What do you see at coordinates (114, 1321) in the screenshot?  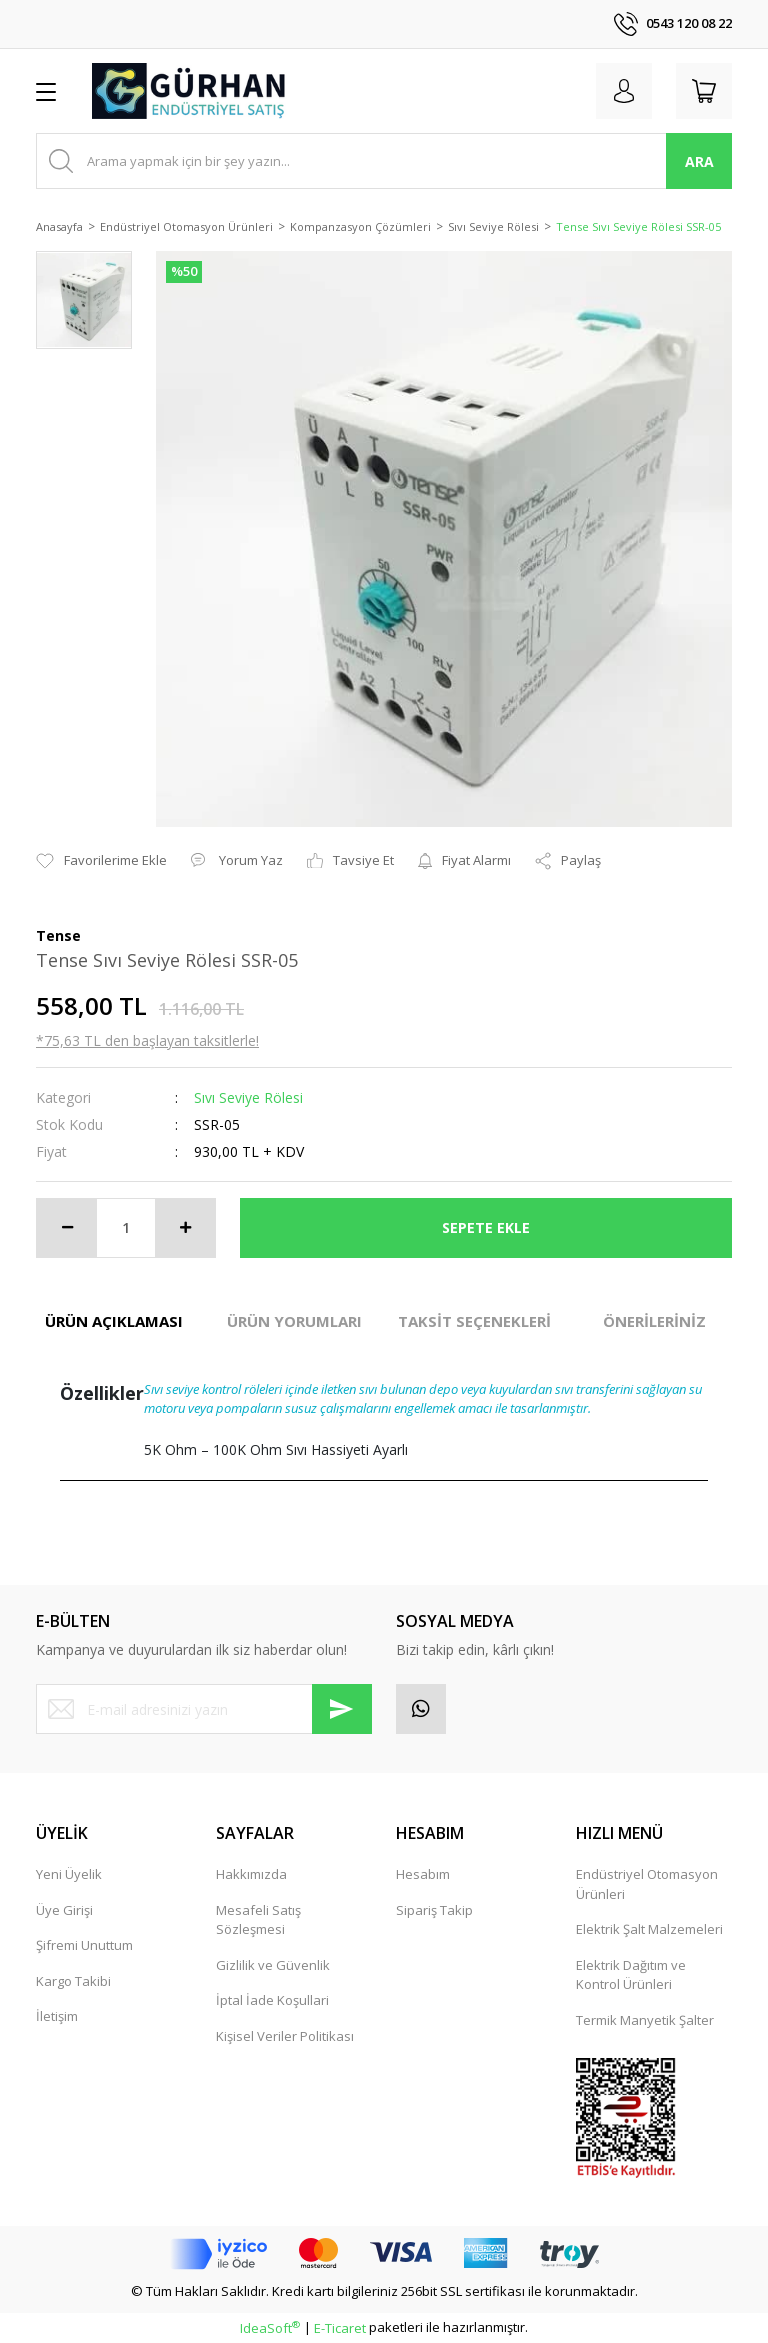 I see `ÜRÜN AÇIKLAMASI` at bounding box center [114, 1321].